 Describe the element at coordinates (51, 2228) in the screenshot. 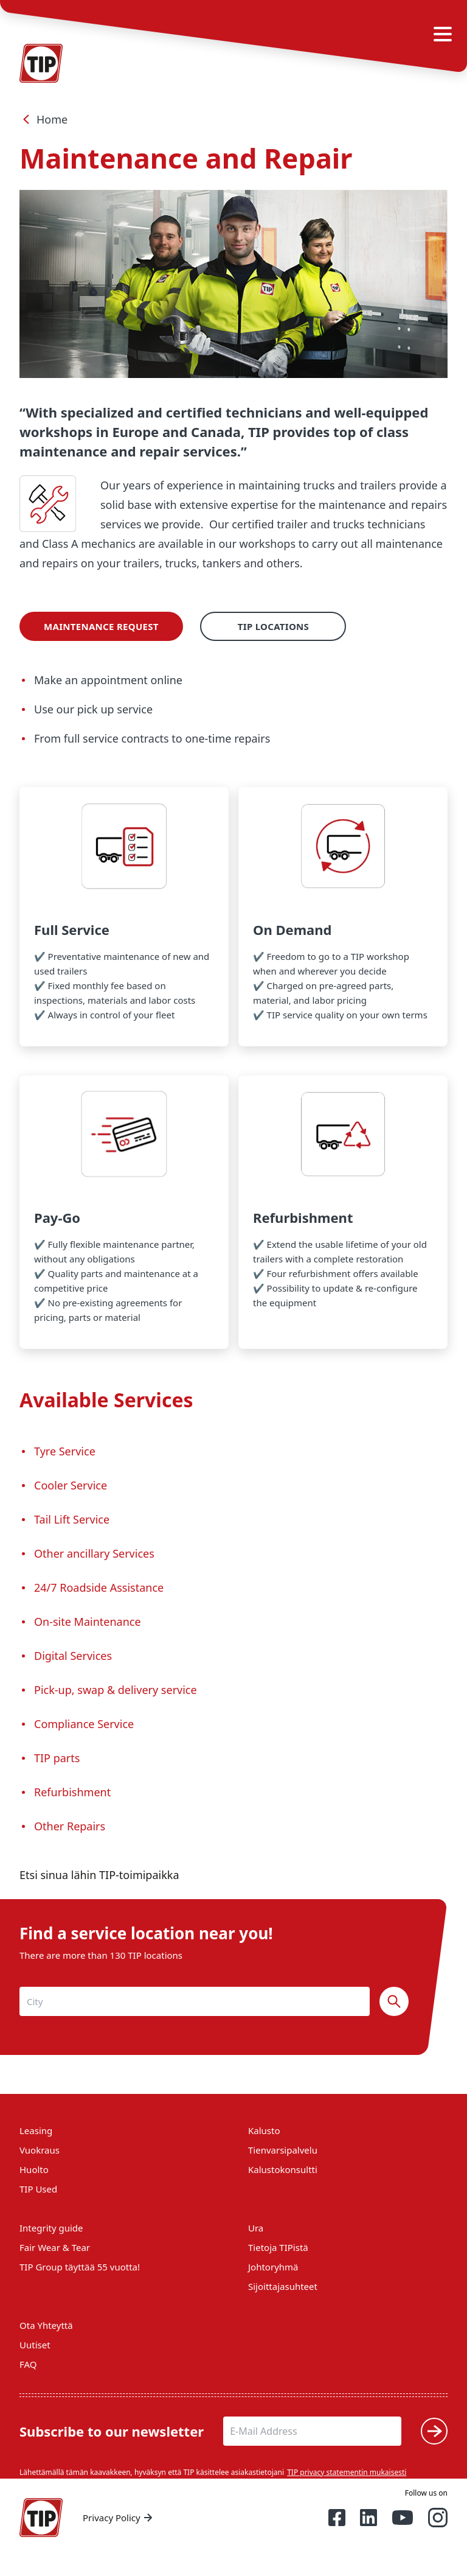

I see `Integrity guide` at that location.